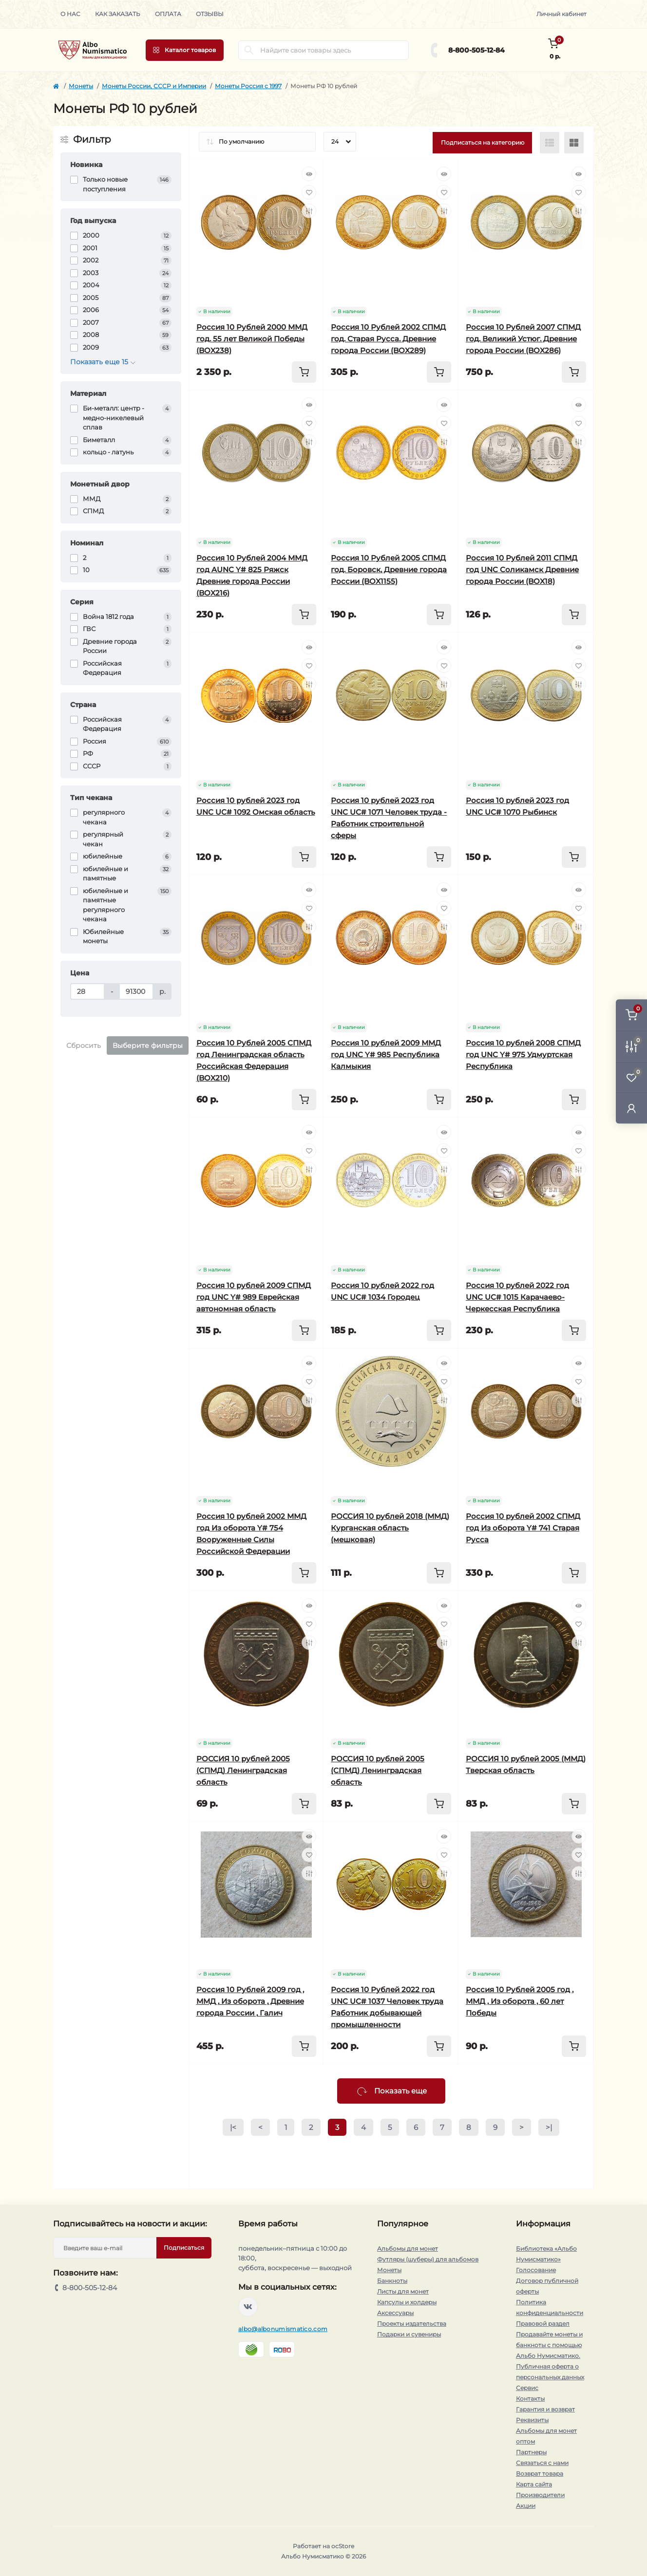 This screenshot has width=647, height=2576. I want to click on https://vk.com/albonumismatico, so click(248, 2307).